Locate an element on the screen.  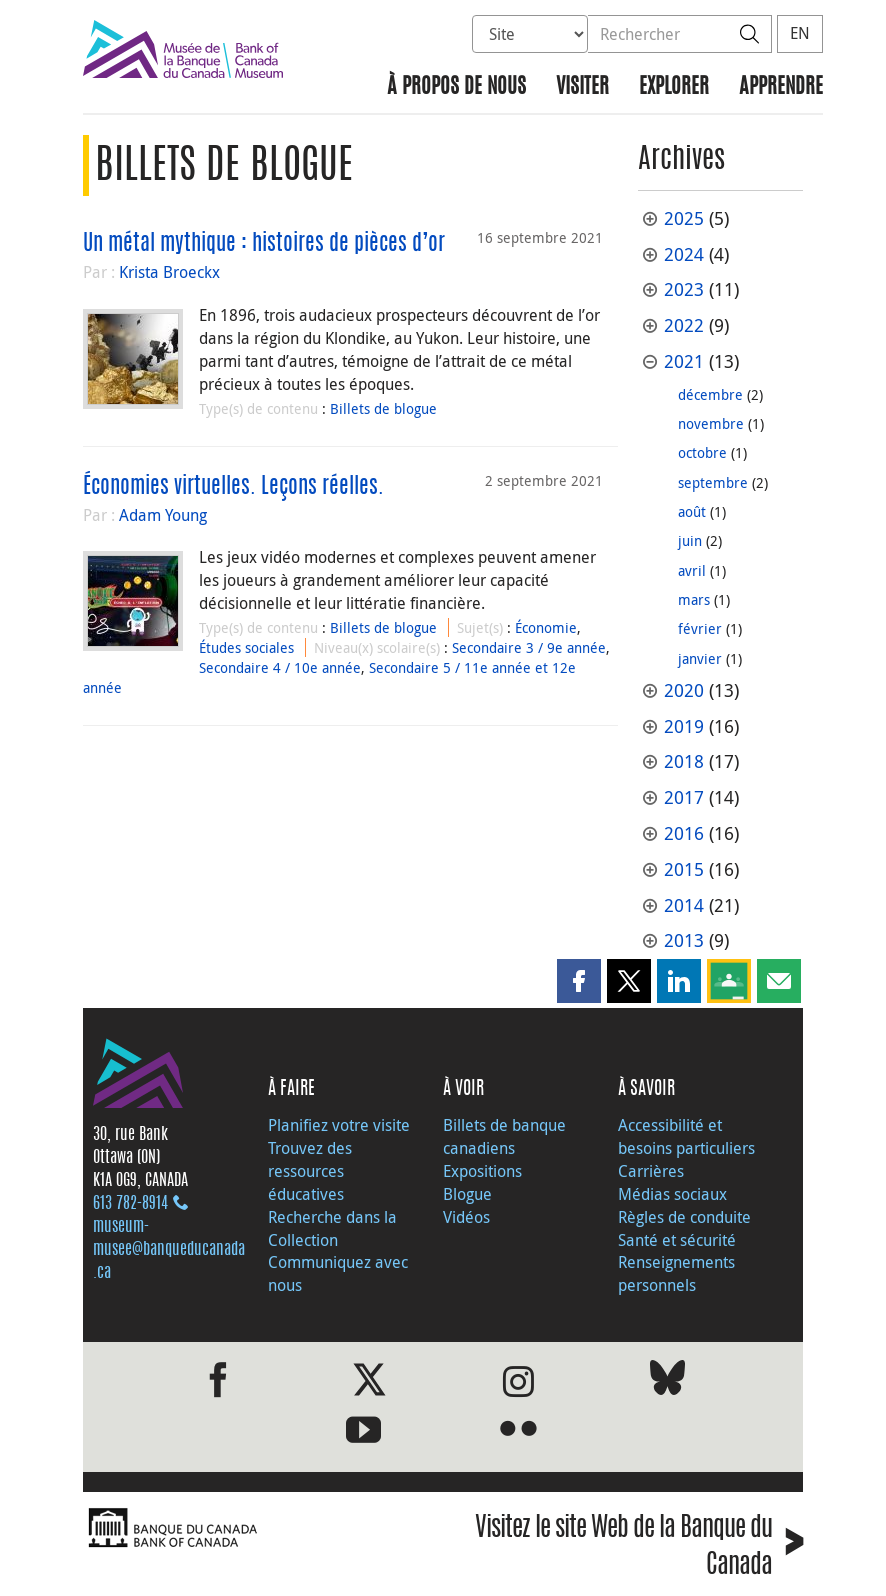
2018 is located at coordinates (684, 761).